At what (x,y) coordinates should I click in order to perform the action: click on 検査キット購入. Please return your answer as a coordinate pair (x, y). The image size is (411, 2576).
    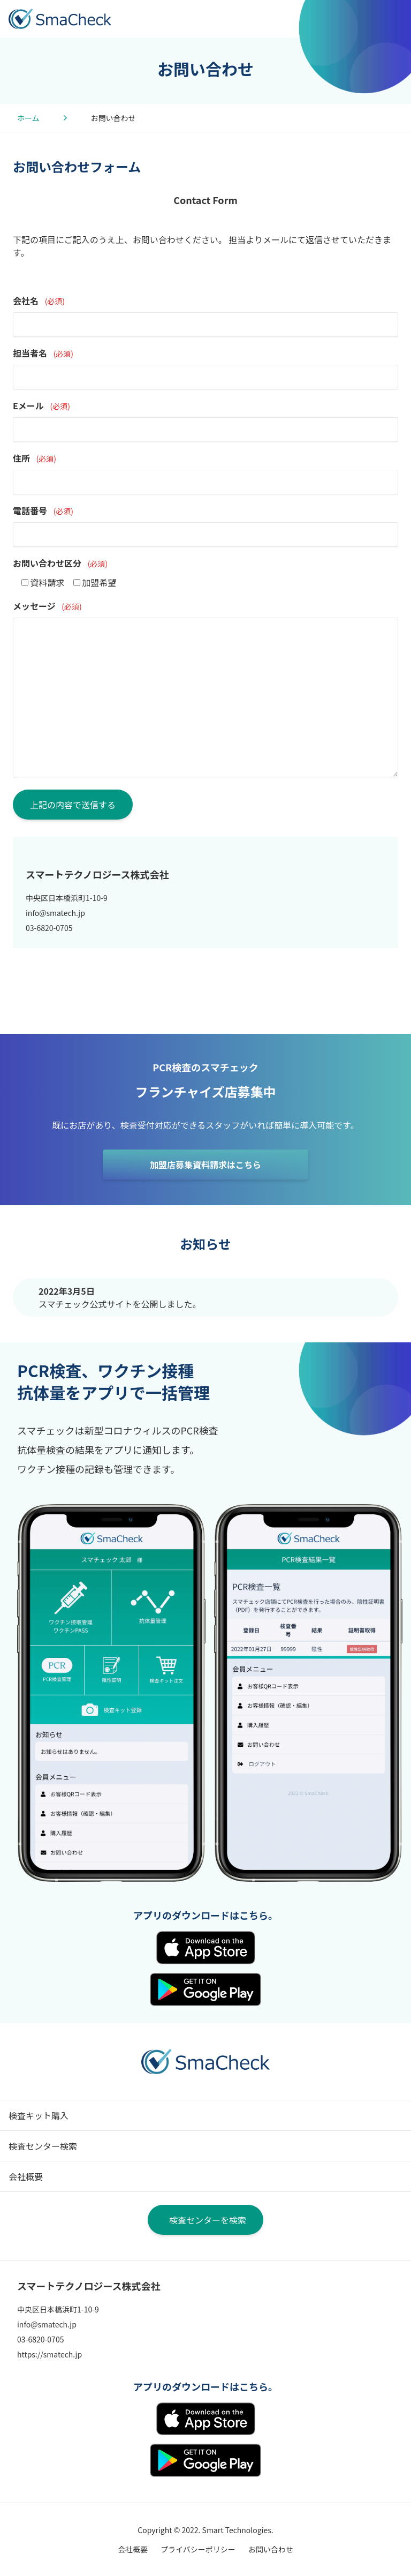
    Looking at the image, I should click on (38, 2115).